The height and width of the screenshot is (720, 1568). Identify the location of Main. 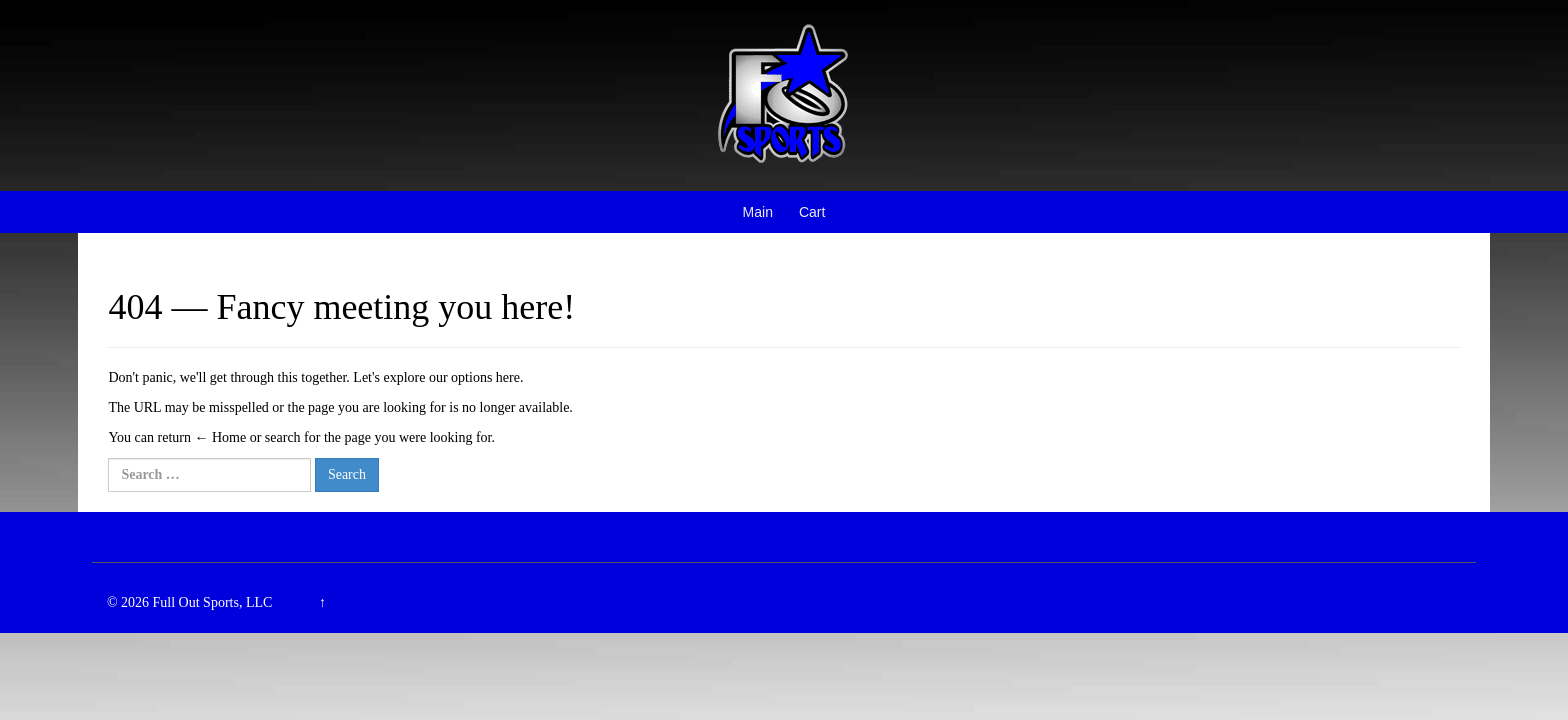
(758, 212).